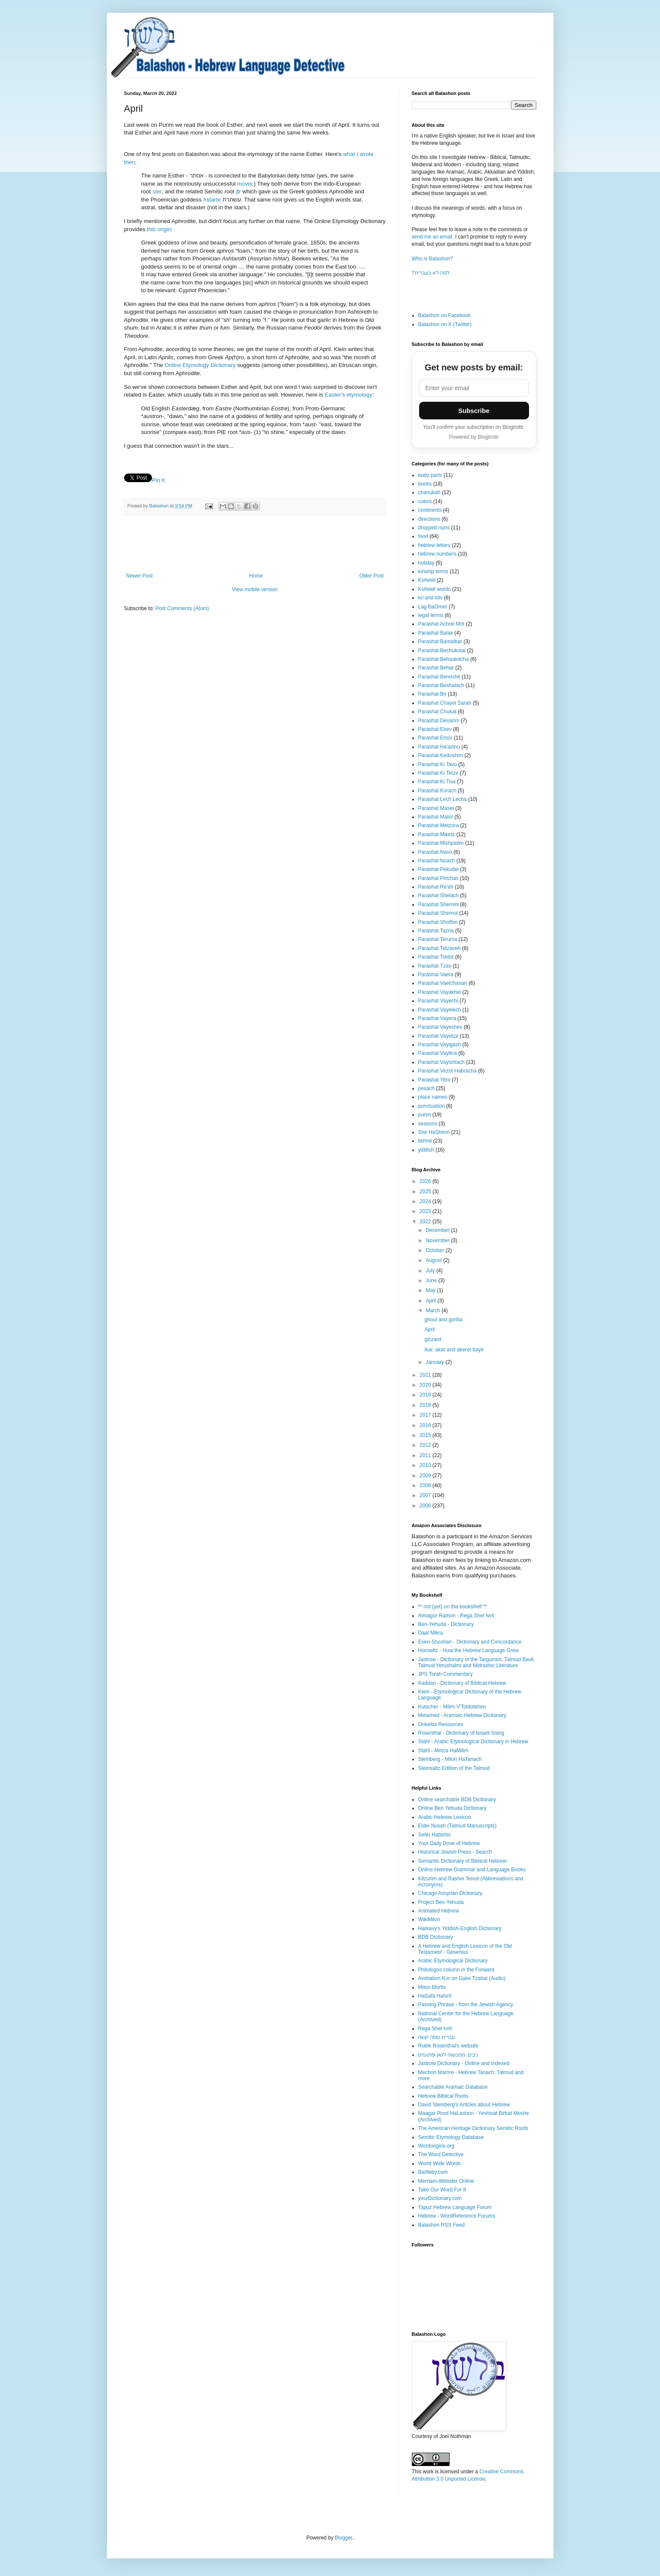  What do you see at coordinates (426, 1150) in the screenshot?
I see `yiddish` at bounding box center [426, 1150].